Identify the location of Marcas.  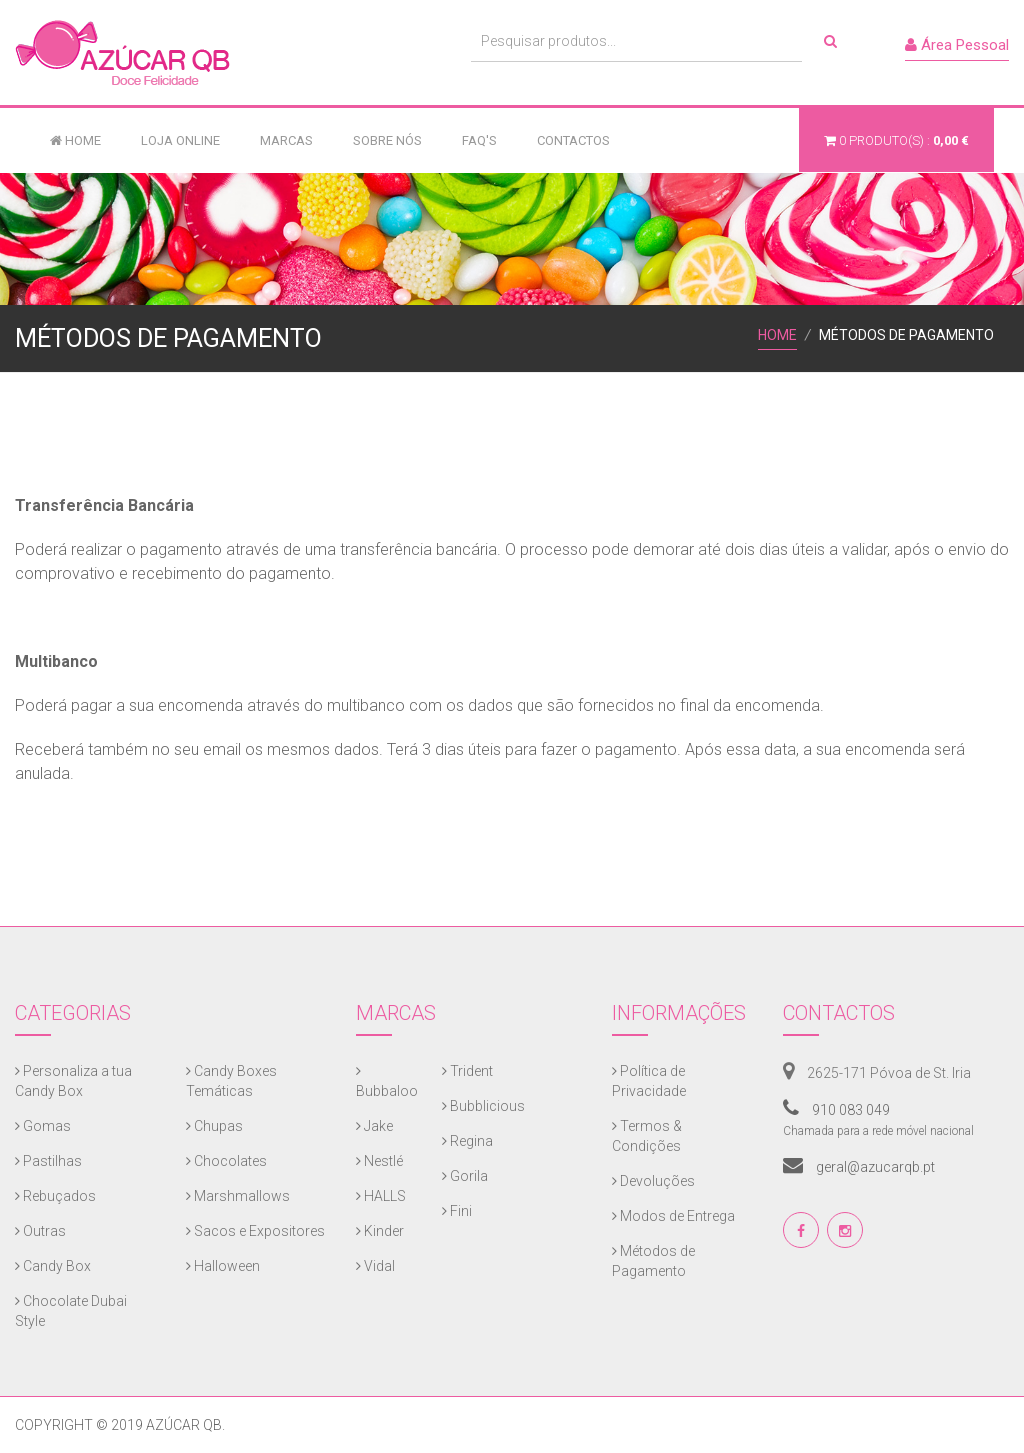
(286, 140).